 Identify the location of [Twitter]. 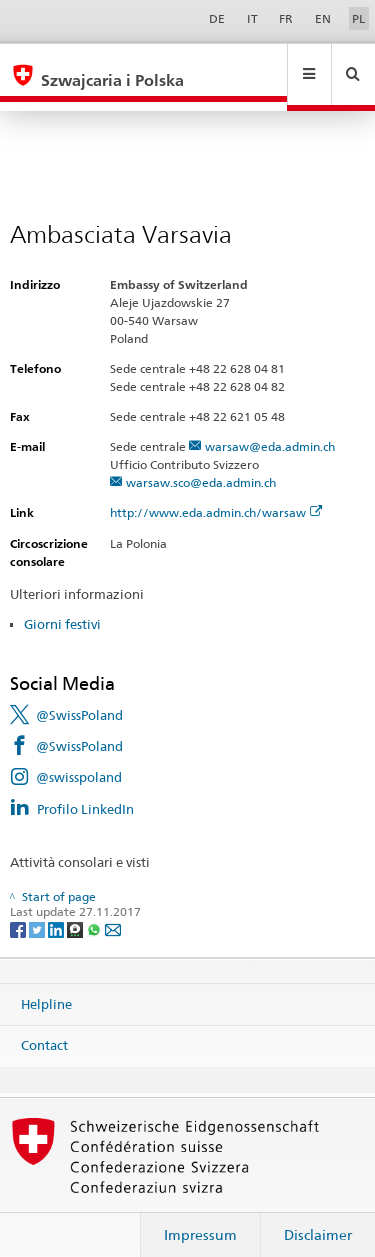
(38, 909).